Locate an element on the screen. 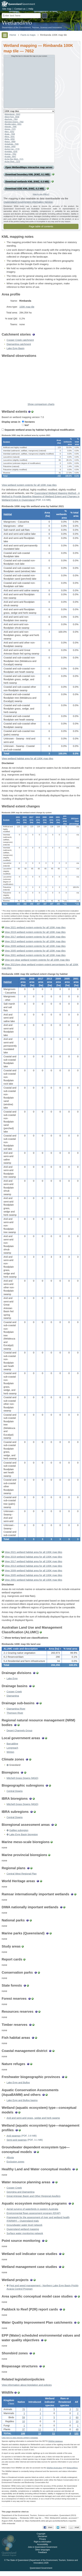  Ambathala - 7946 is located at coordinates (12, 144).